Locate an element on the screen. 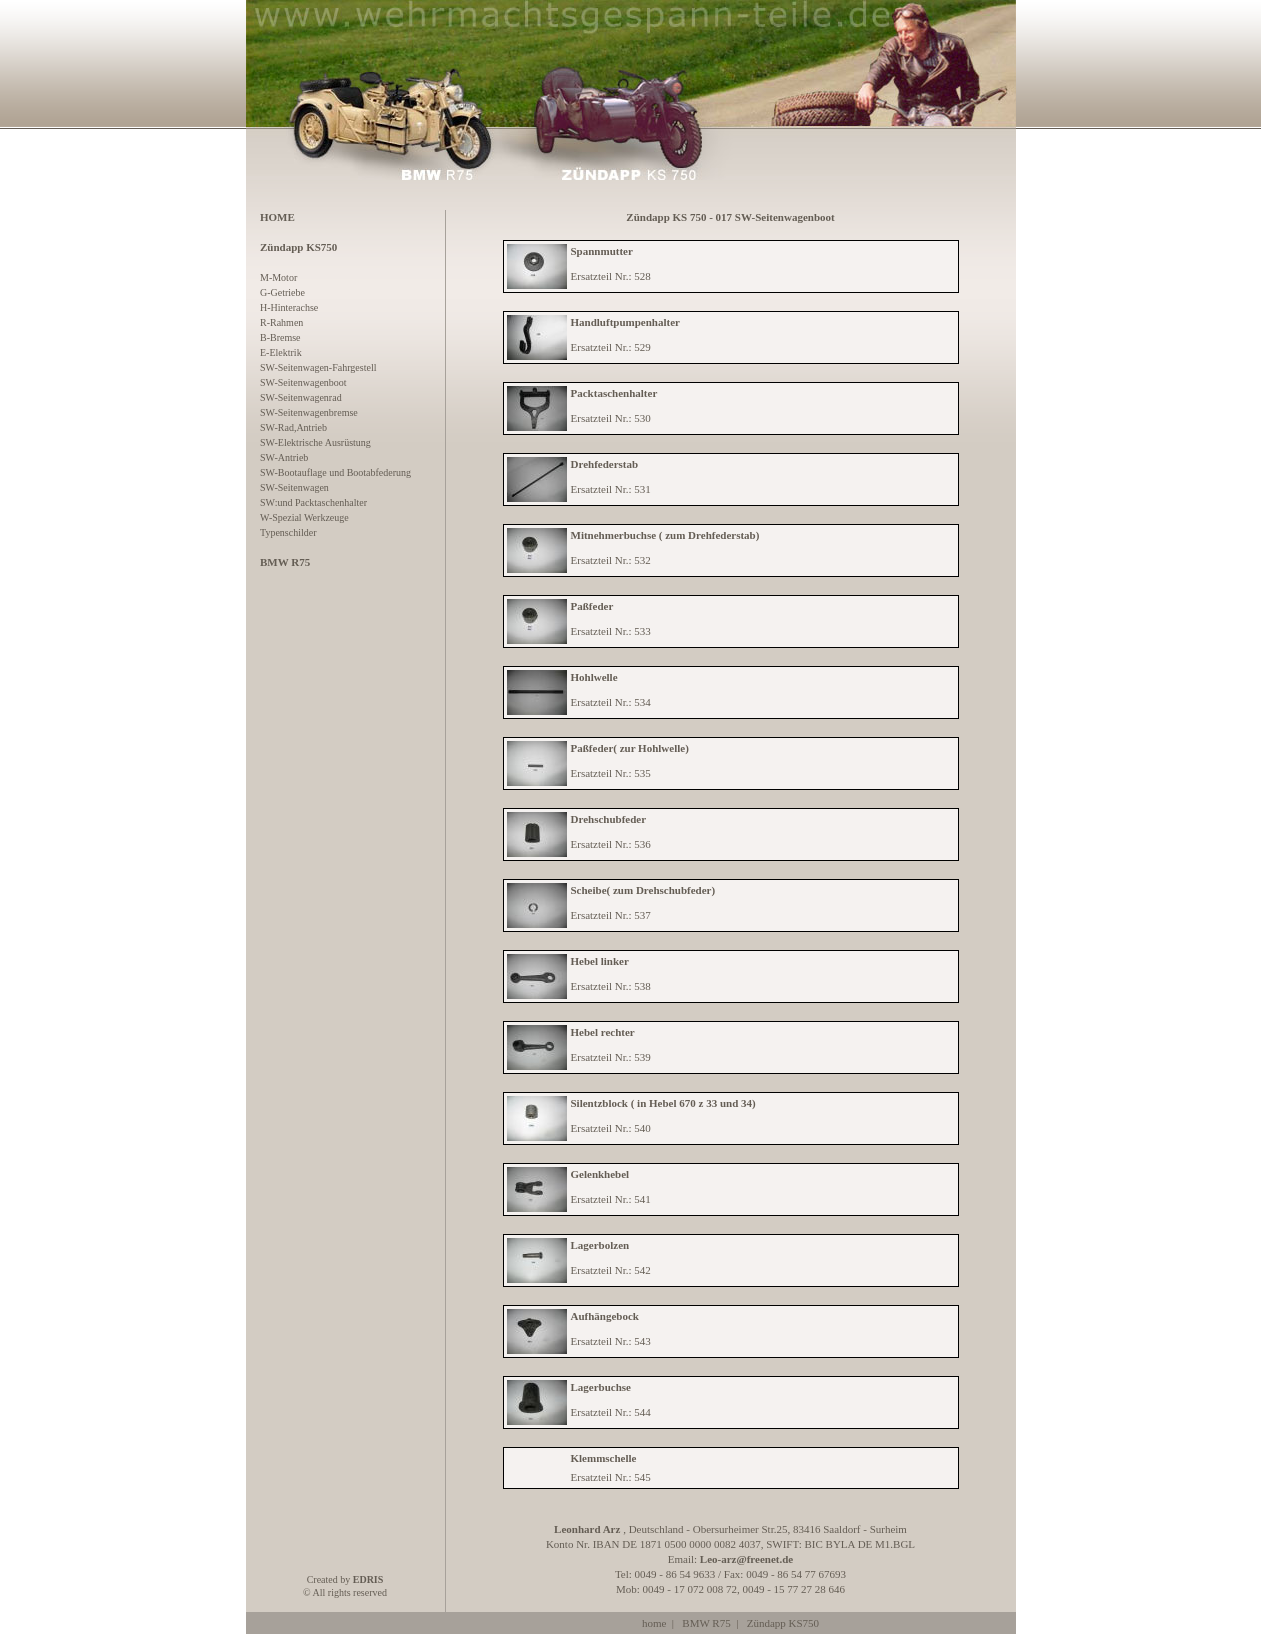 Image resolution: width=1261 pixels, height=1634 pixels. Hohlwelle is located at coordinates (594, 677).